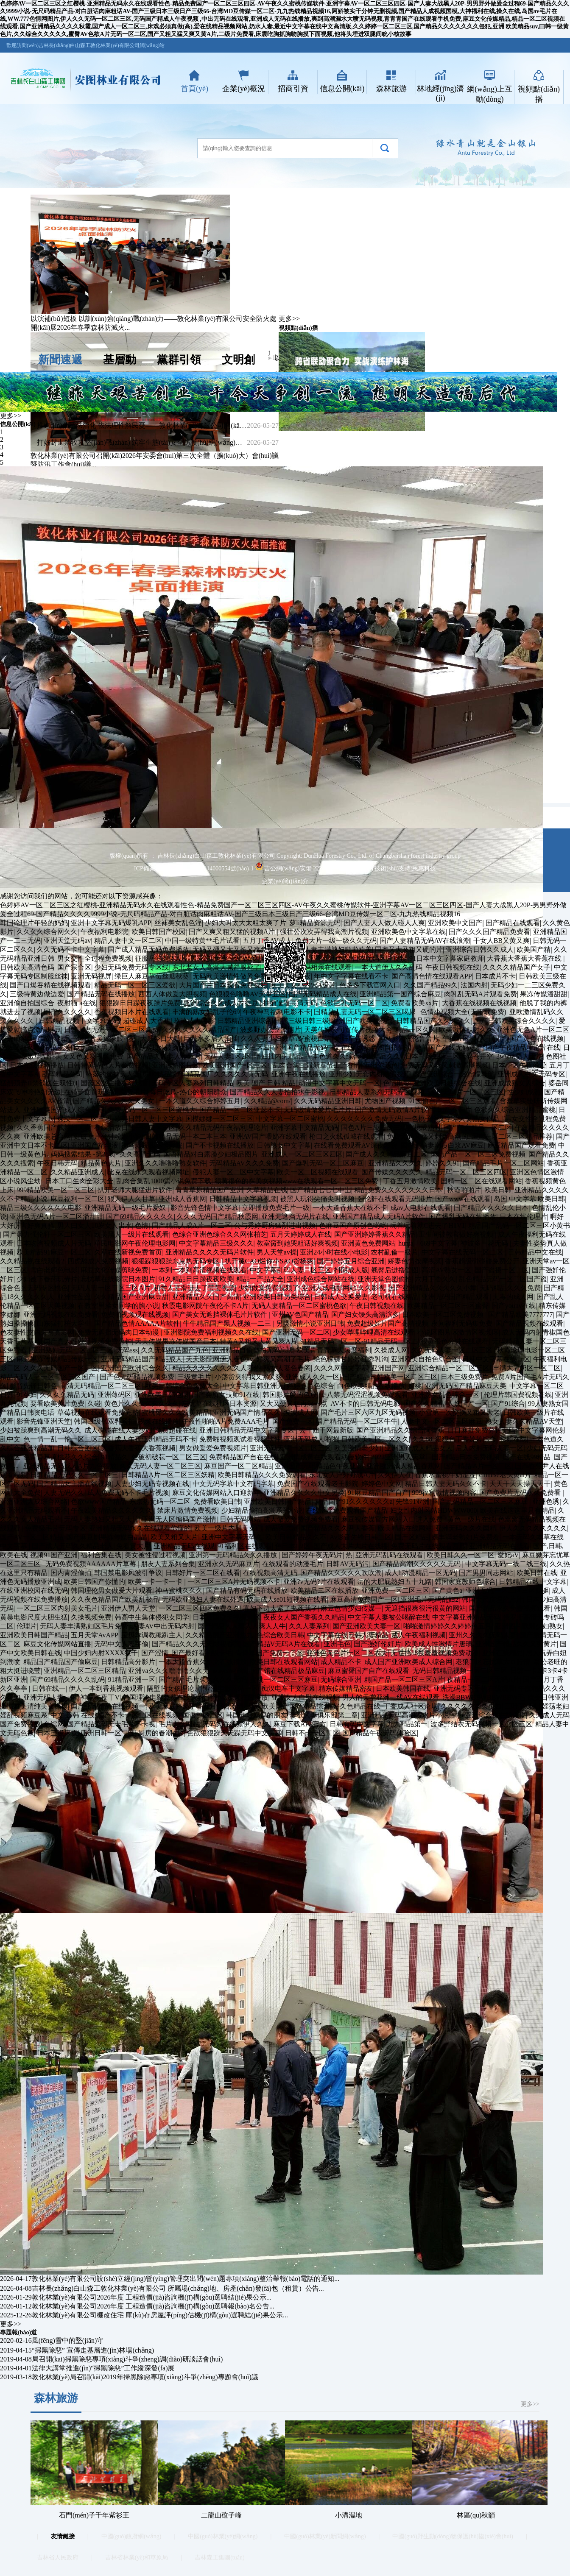 The width and height of the screenshot is (570, 2576). I want to click on 山东猛打桩大学生, so click(64, 1323).